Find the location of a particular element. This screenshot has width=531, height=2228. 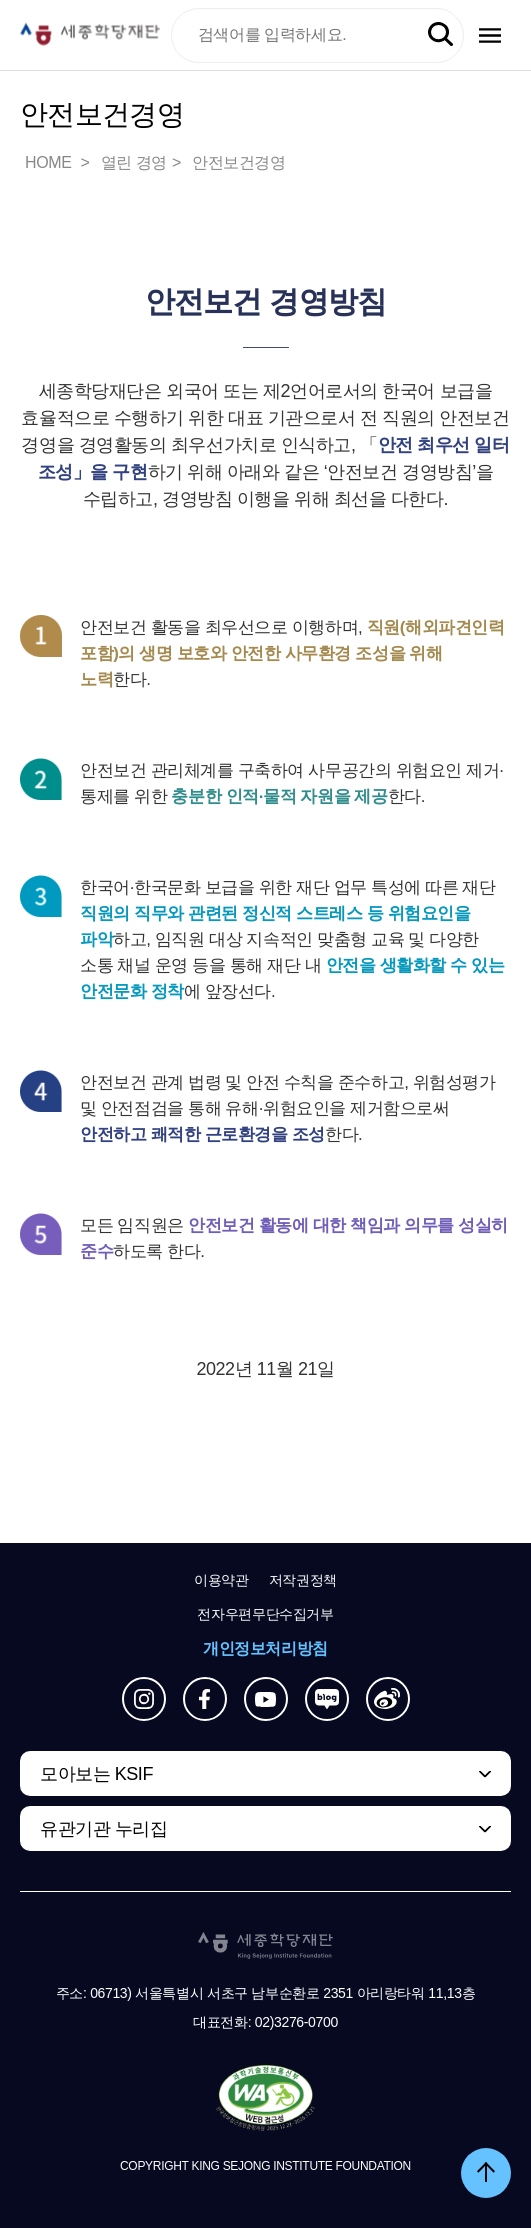

열린 경영 is located at coordinates (134, 162).